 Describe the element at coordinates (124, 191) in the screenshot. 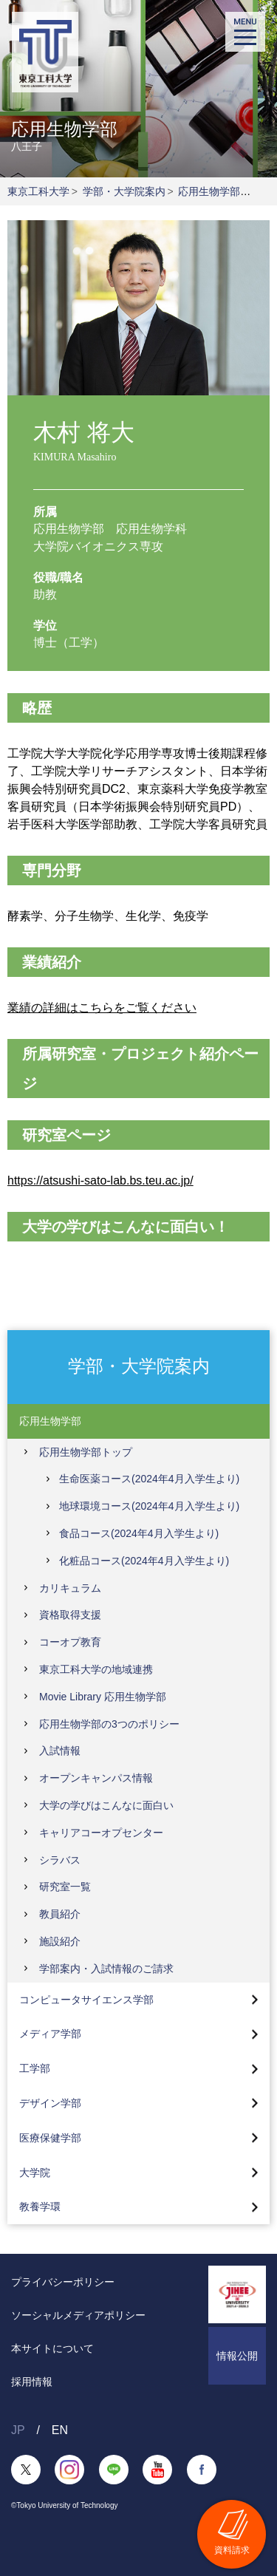

I see `学部・大学院案内` at that location.